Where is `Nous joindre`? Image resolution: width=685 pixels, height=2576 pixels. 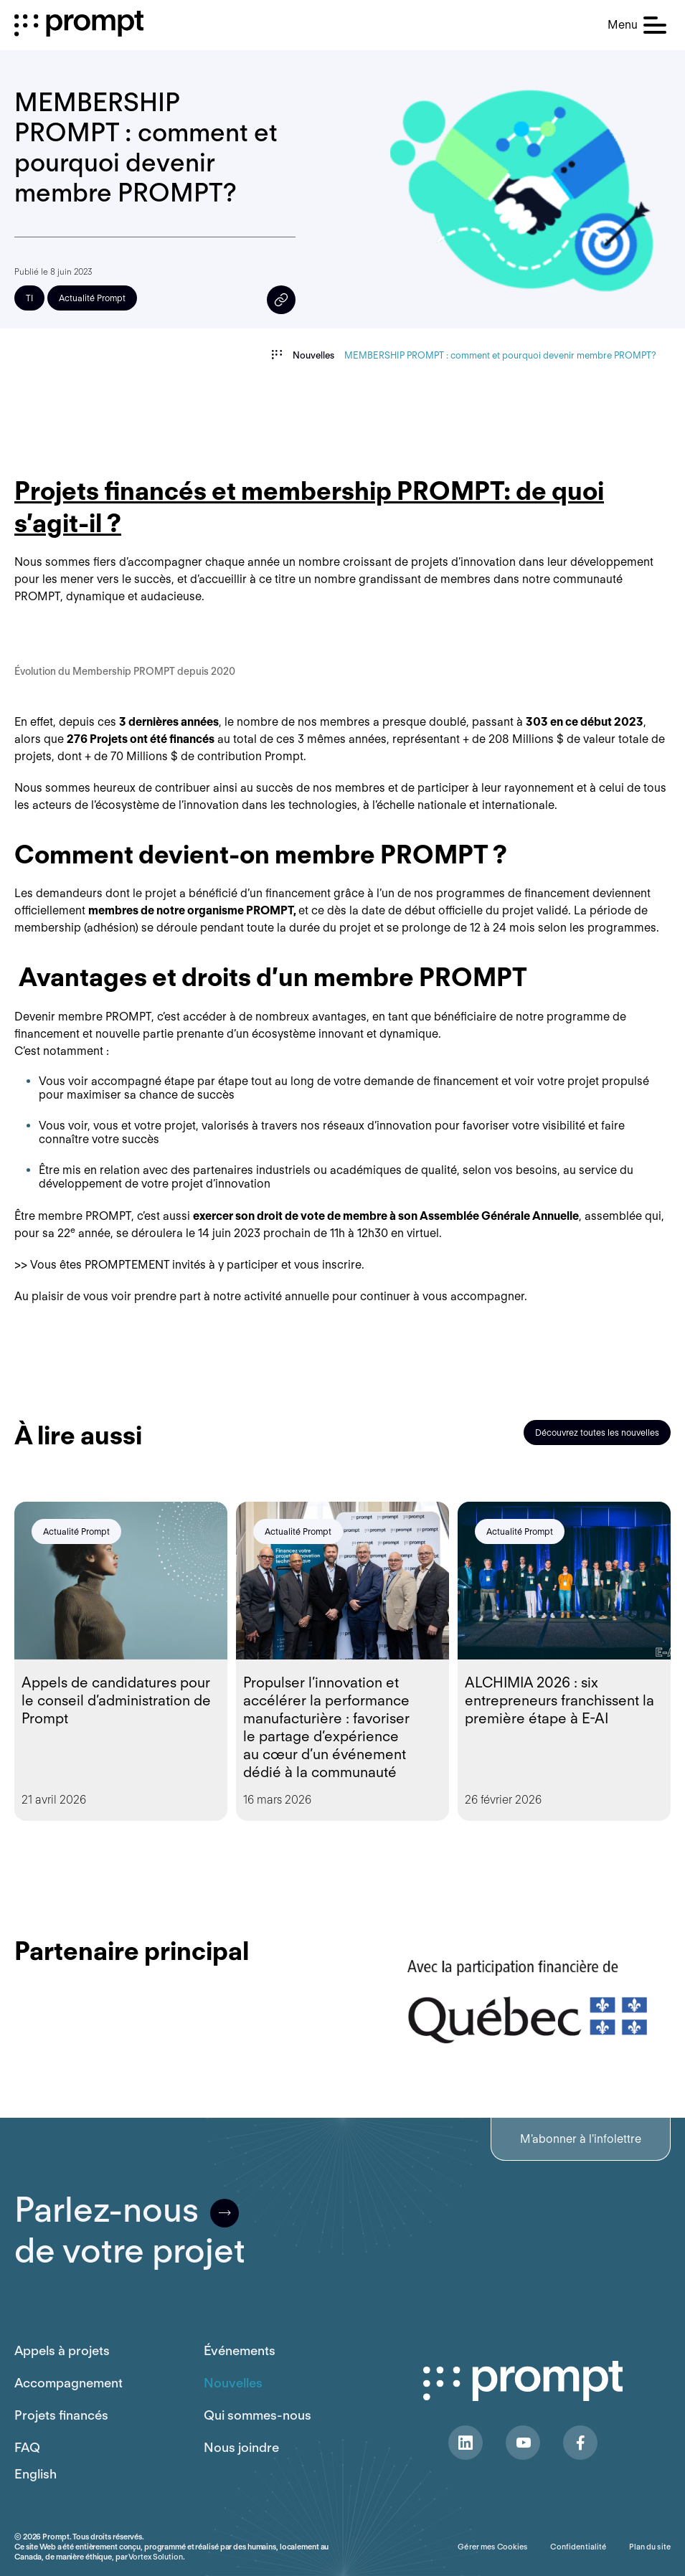
Nous joindre is located at coordinates (241, 2447).